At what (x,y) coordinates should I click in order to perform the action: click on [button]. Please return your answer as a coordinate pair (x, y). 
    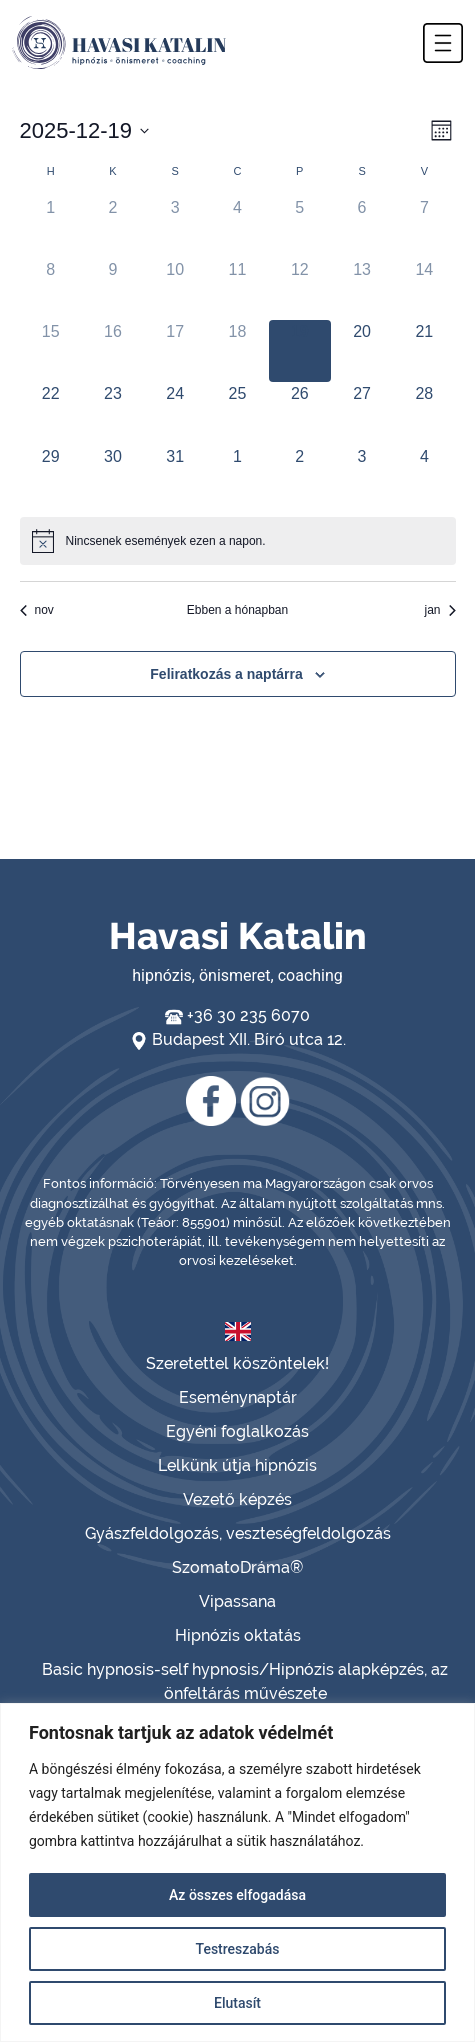
    Looking at the image, I should click on (443, 43).